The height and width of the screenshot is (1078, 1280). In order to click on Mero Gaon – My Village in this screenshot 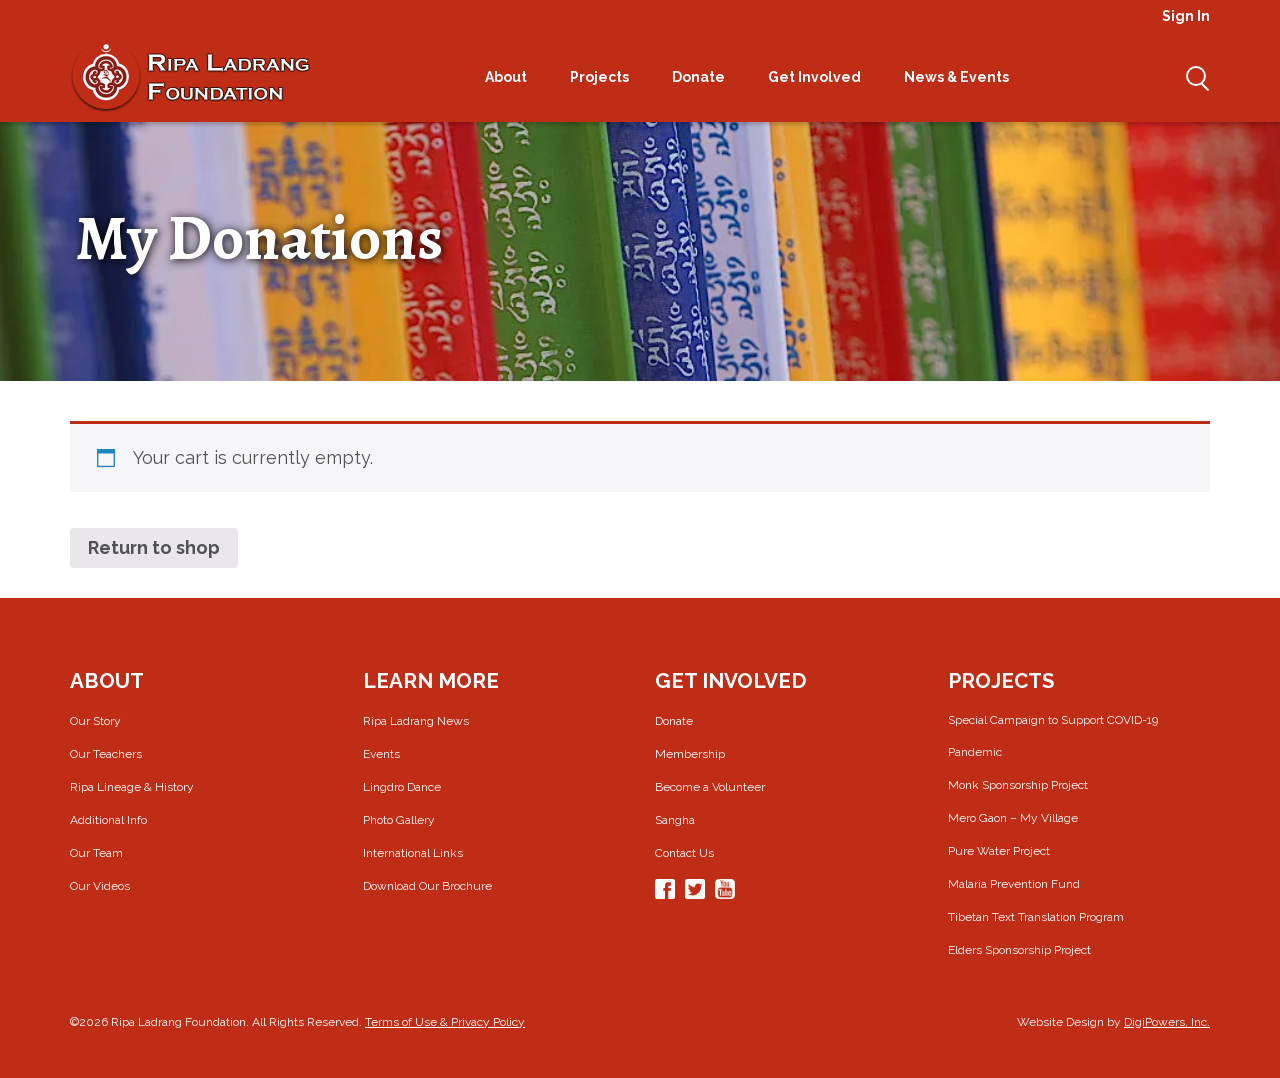, I will do `click(1013, 818)`.